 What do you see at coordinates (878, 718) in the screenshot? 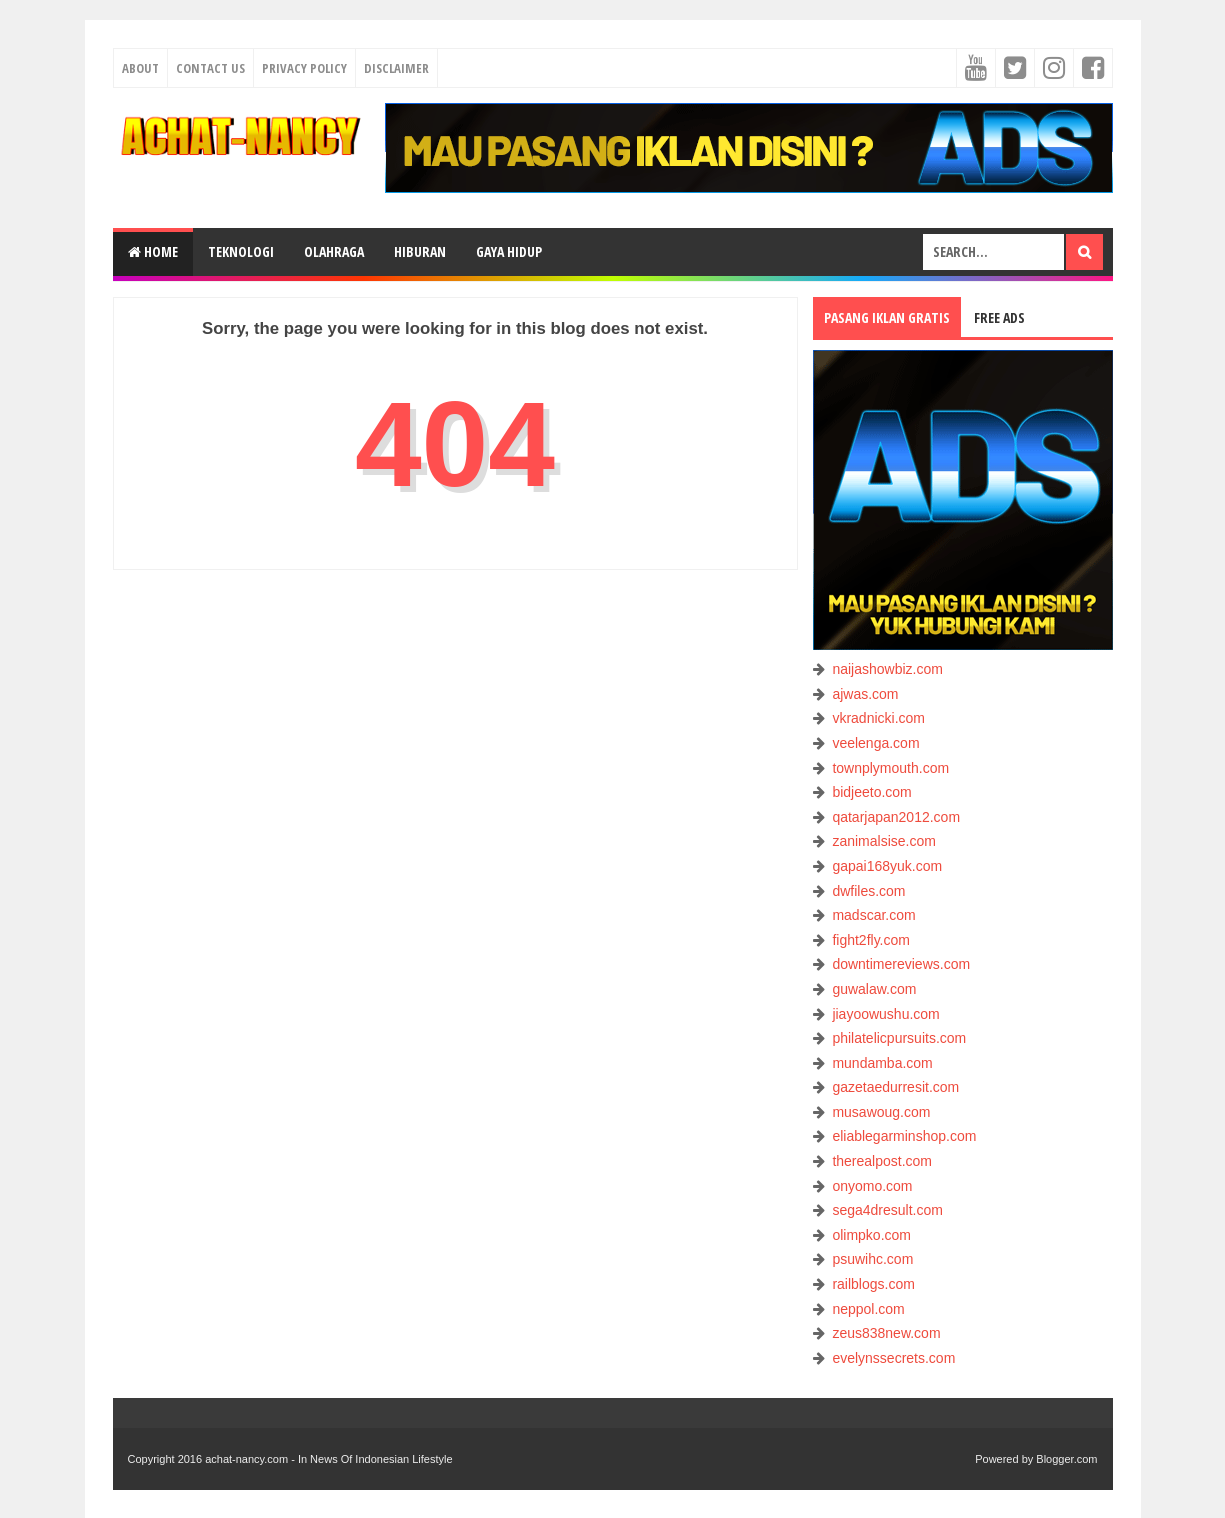
I see `vkradnicki.com` at bounding box center [878, 718].